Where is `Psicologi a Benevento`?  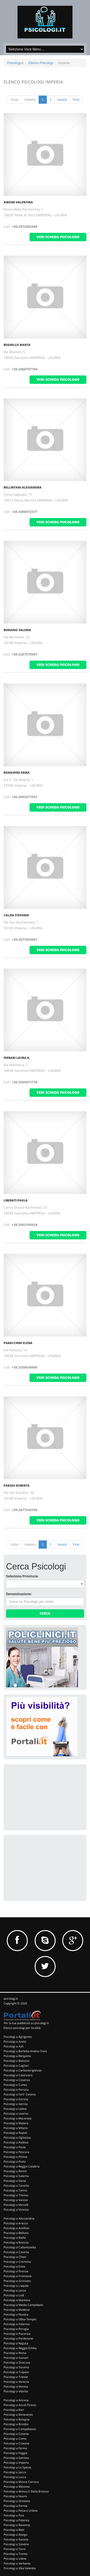
Psicologi a Benevento is located at coordinates (18, 2415).